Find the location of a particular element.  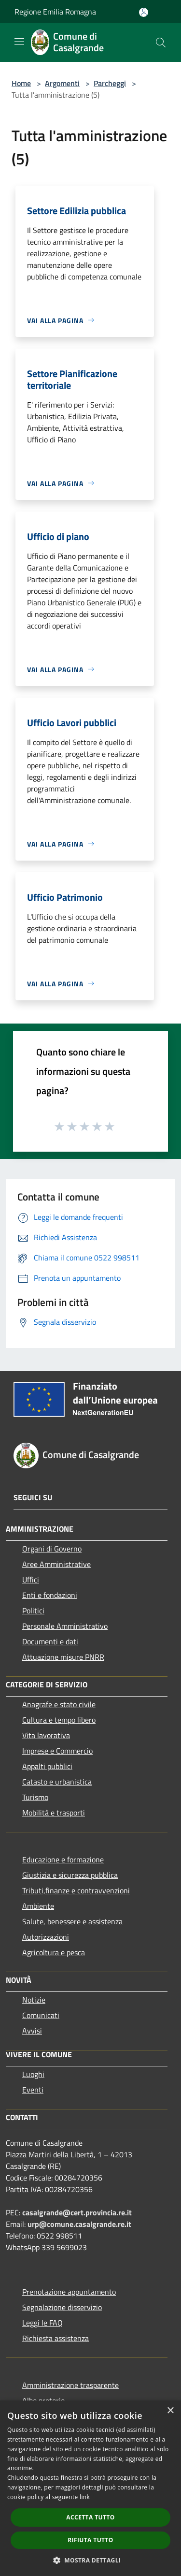

Segnalazione disservizio is located at coordinates (62, 2307).